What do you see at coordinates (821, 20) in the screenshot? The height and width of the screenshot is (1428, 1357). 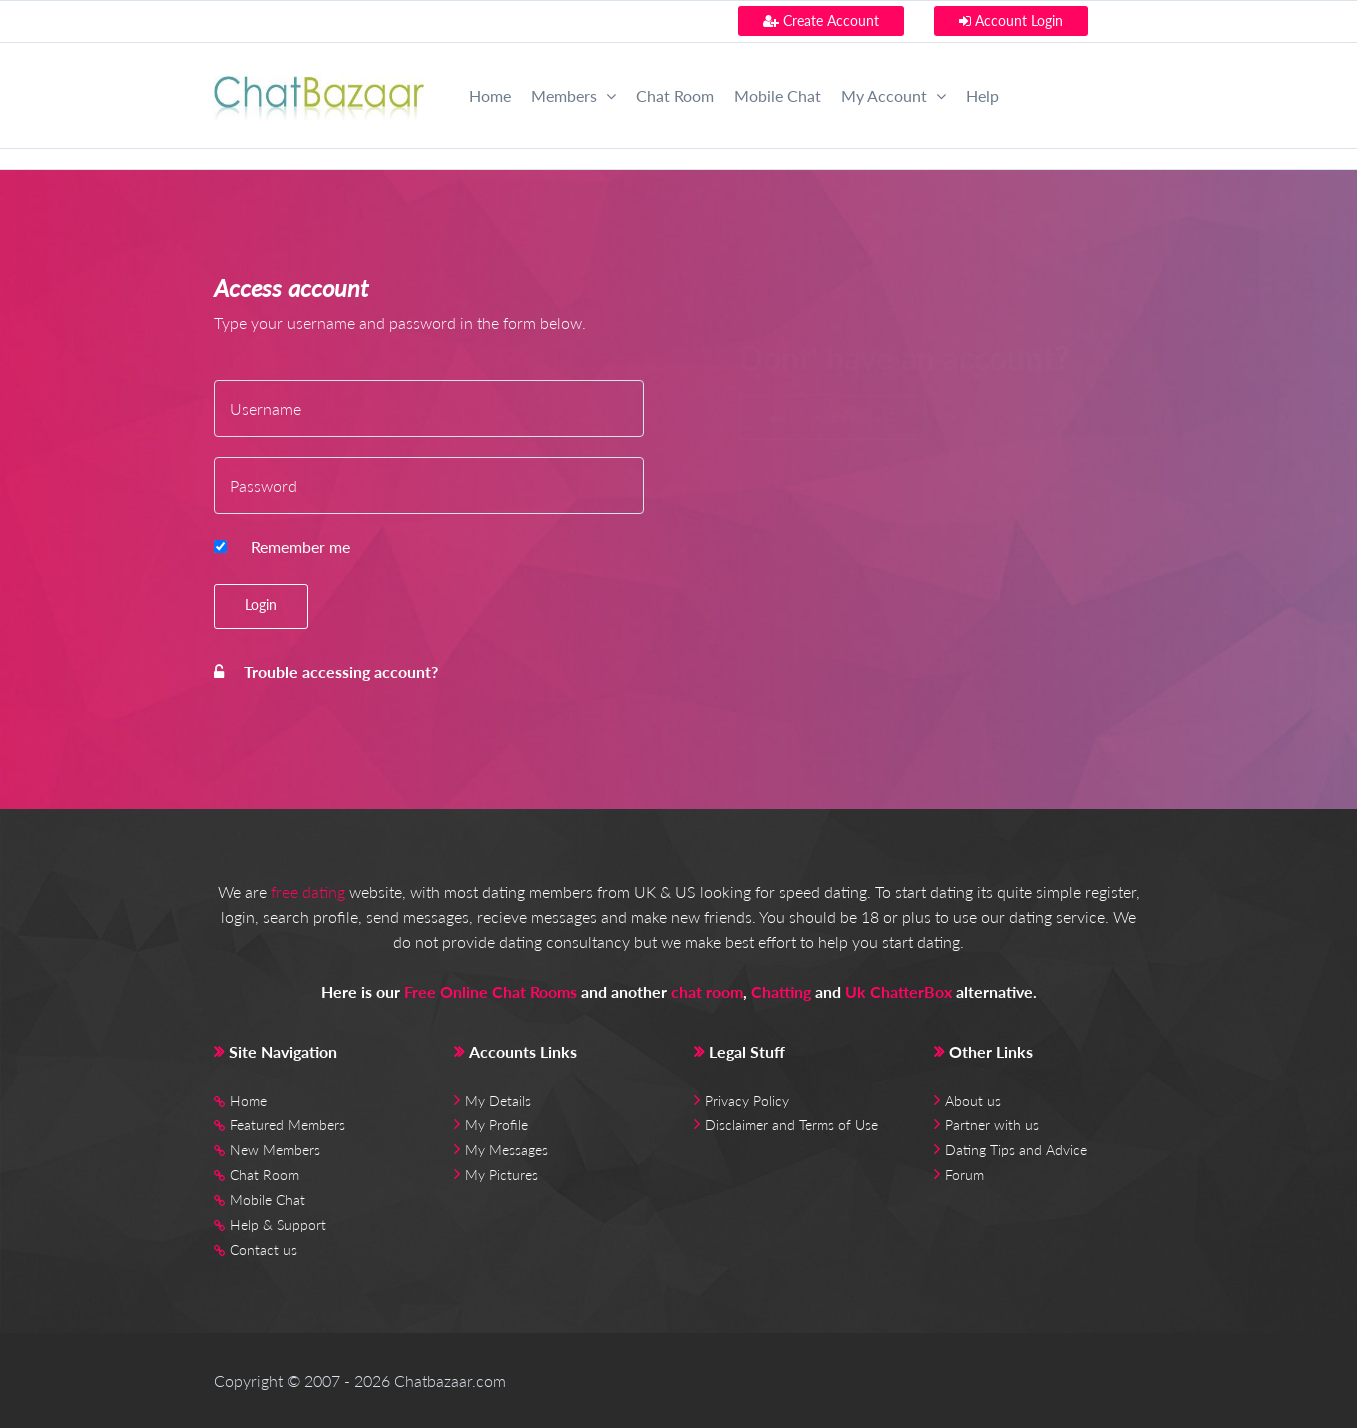 I see `Create Account` at bounding box center [821, 20].